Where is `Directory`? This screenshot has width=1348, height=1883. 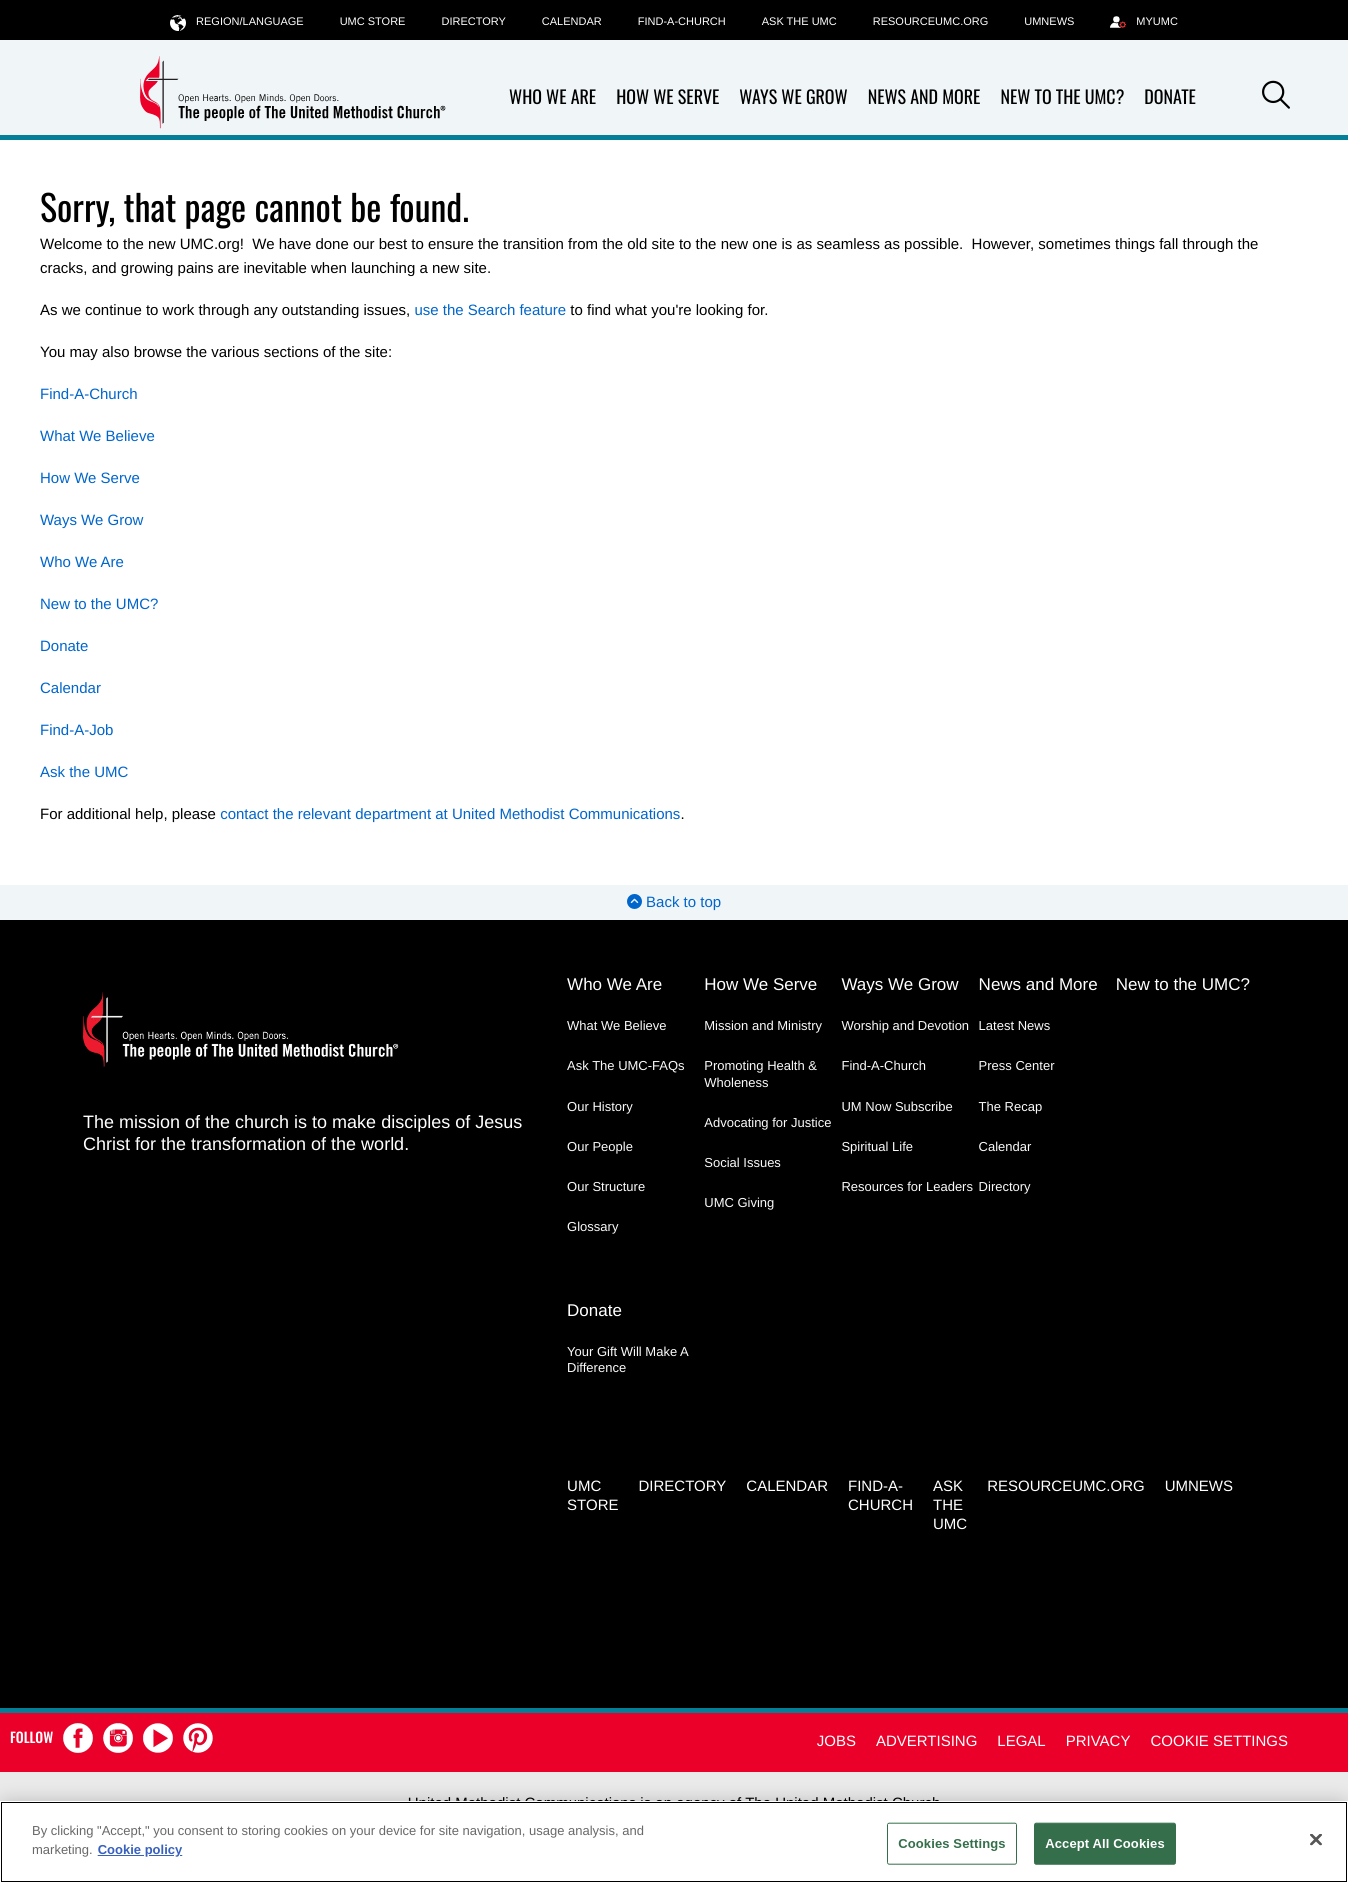 Directory is located at coordinates (473, 22).